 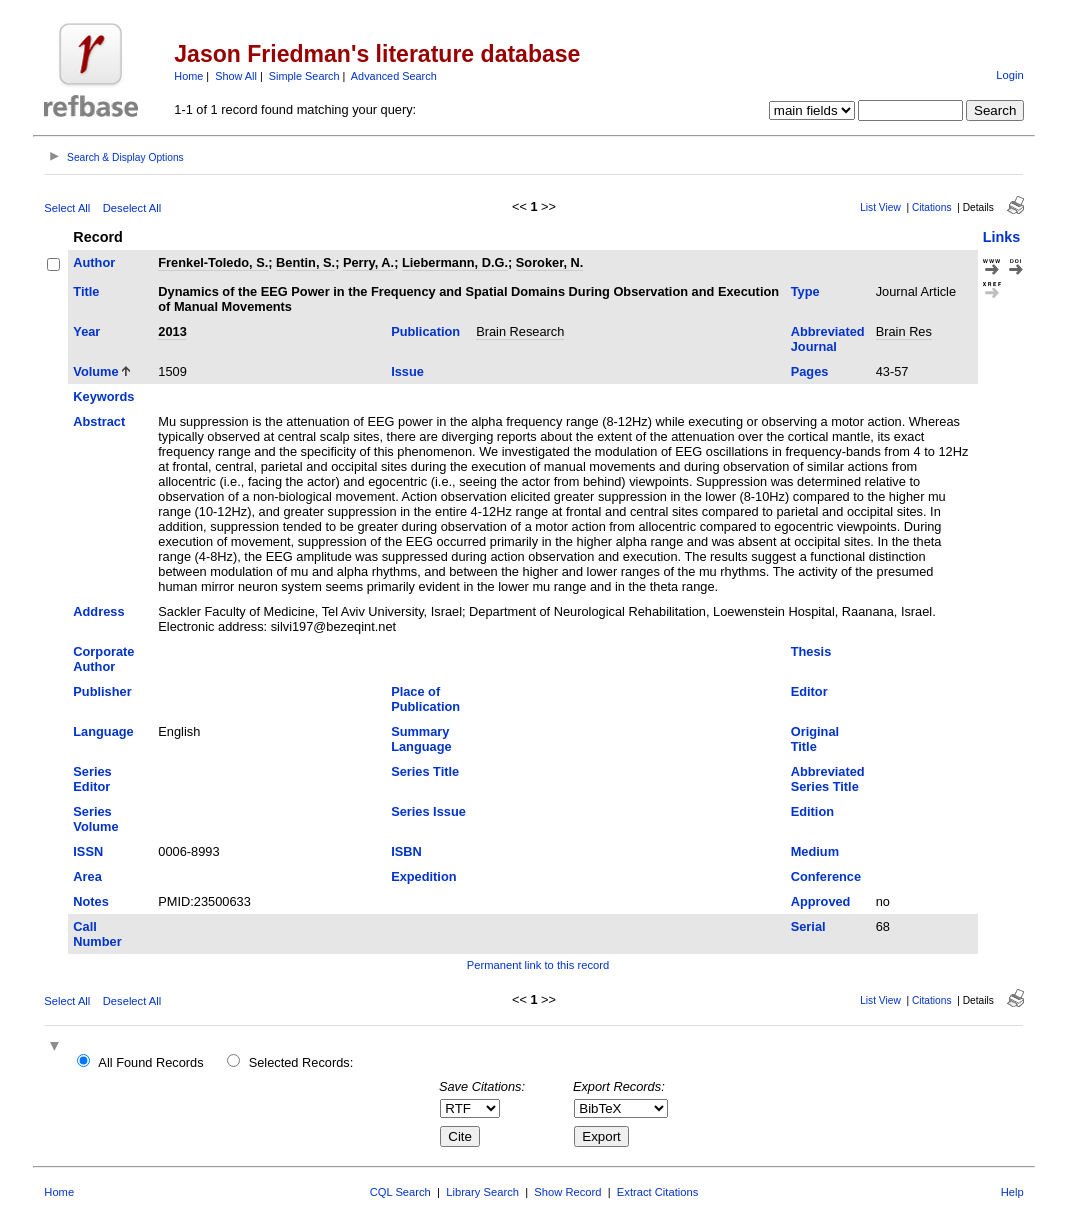 I want to click on Abstract, so click(x=99, y=421).